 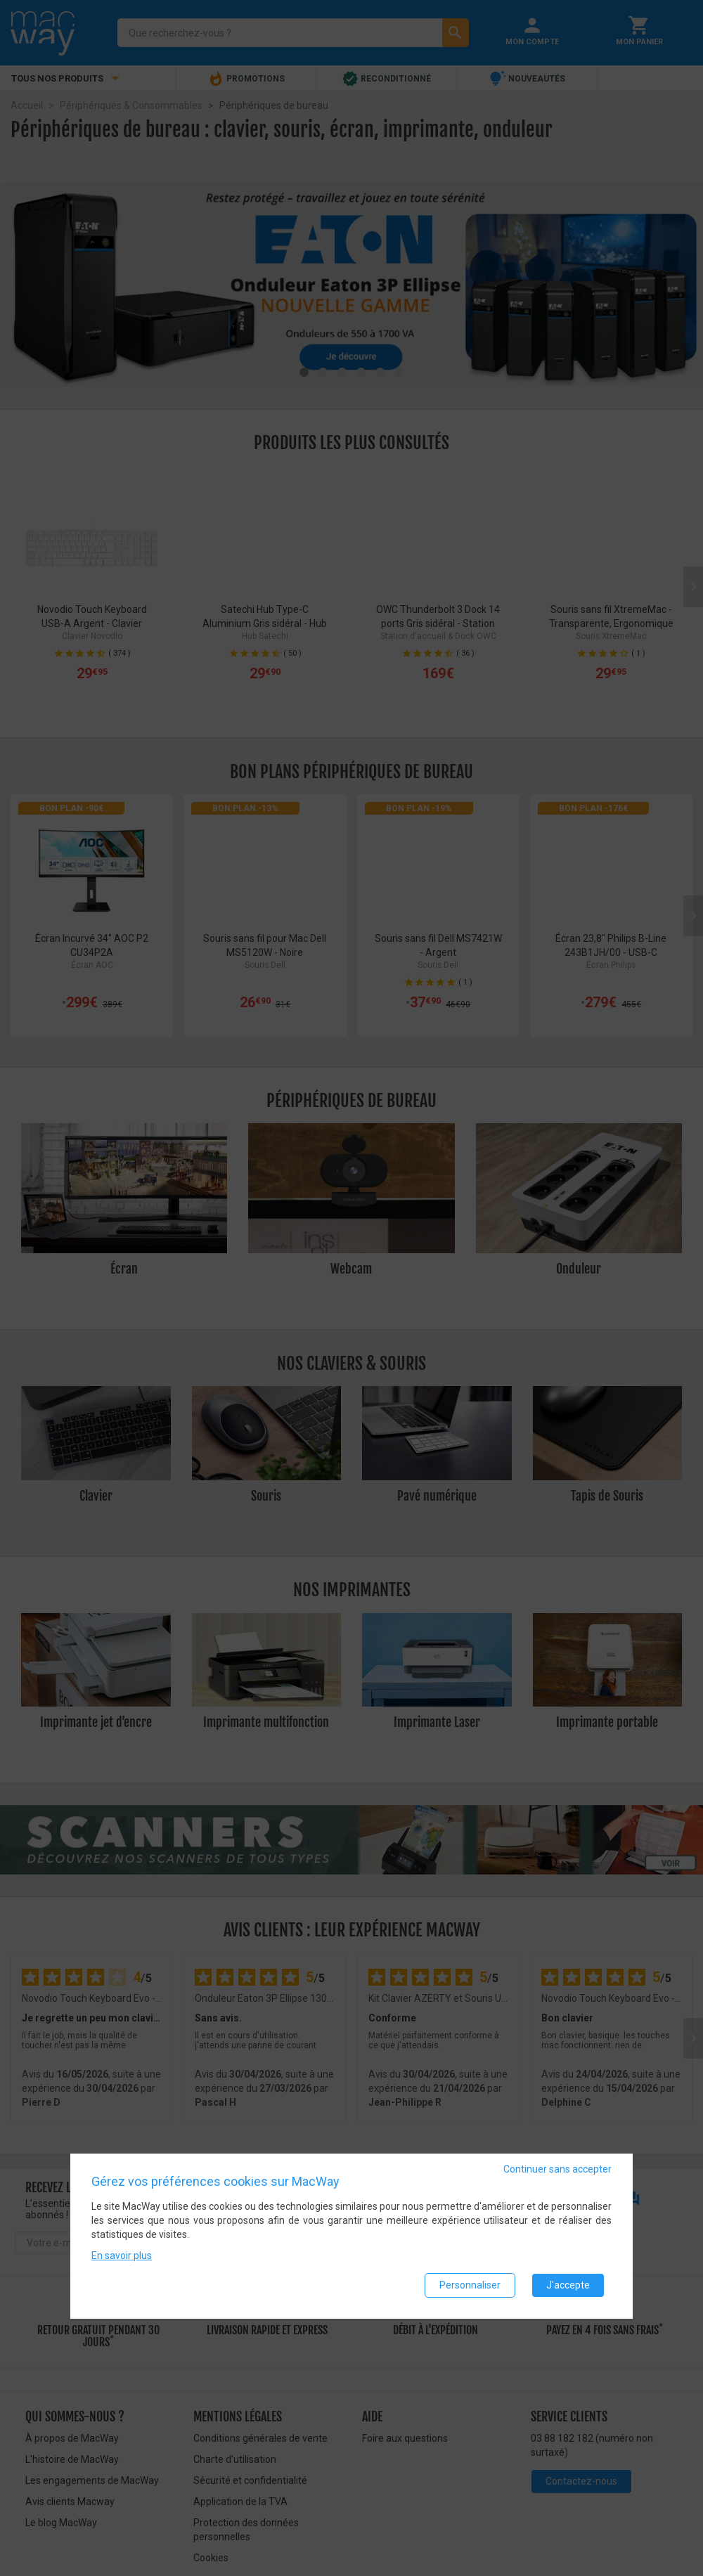 What do you see at coordinates (121, 2255) in the screenshot?
I see `En savoir plus` at bounding box center [121, 2255].